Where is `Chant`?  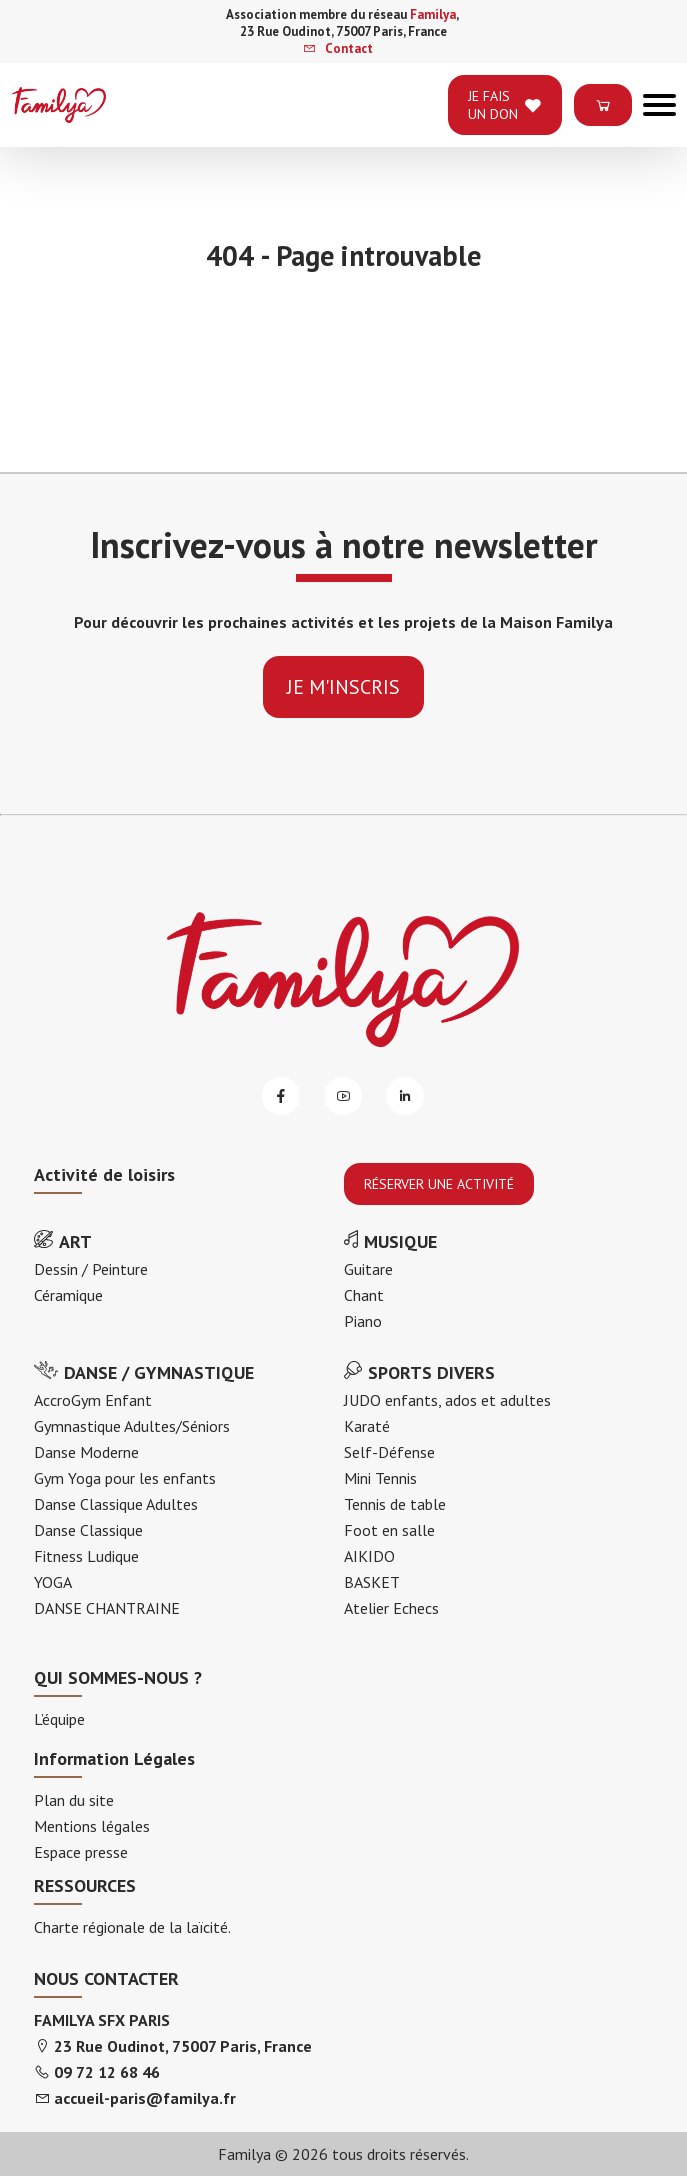
Chant is located at coordinates (364, 1295).